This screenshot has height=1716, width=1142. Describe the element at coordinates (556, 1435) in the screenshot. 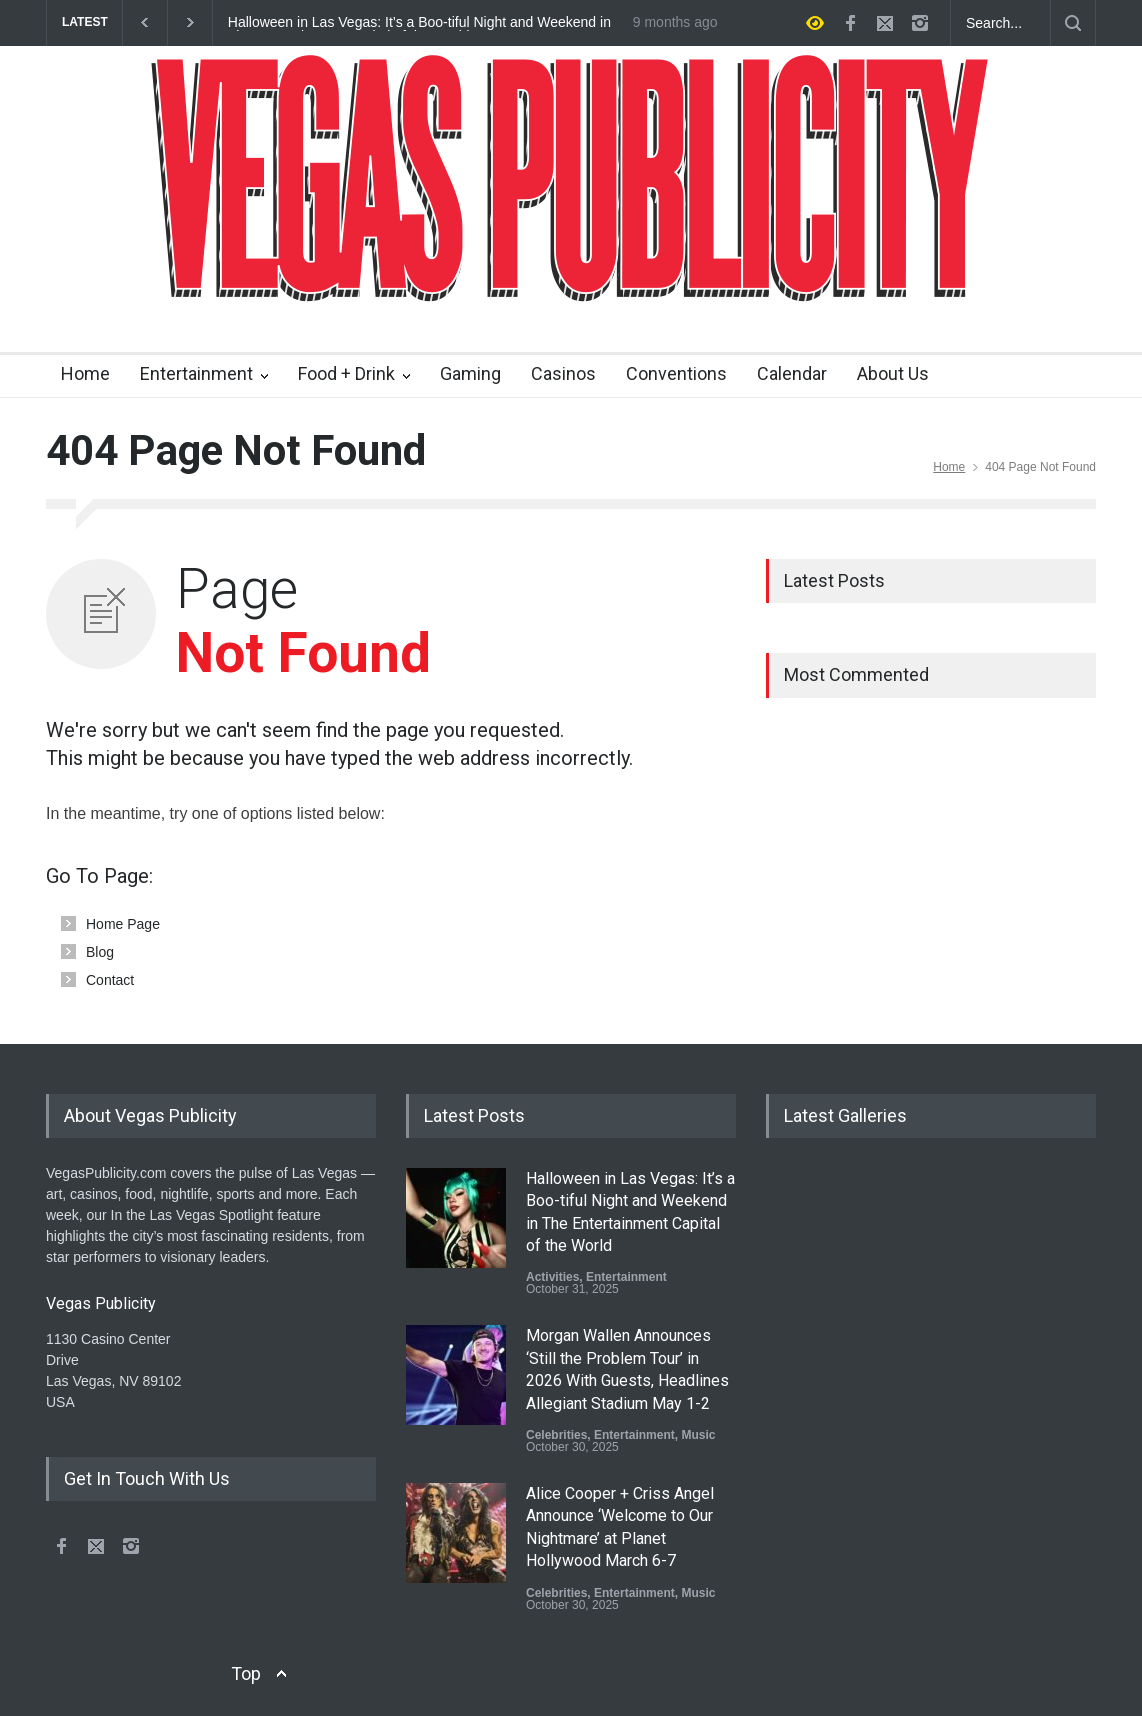

I see `Celebrities` at that location.